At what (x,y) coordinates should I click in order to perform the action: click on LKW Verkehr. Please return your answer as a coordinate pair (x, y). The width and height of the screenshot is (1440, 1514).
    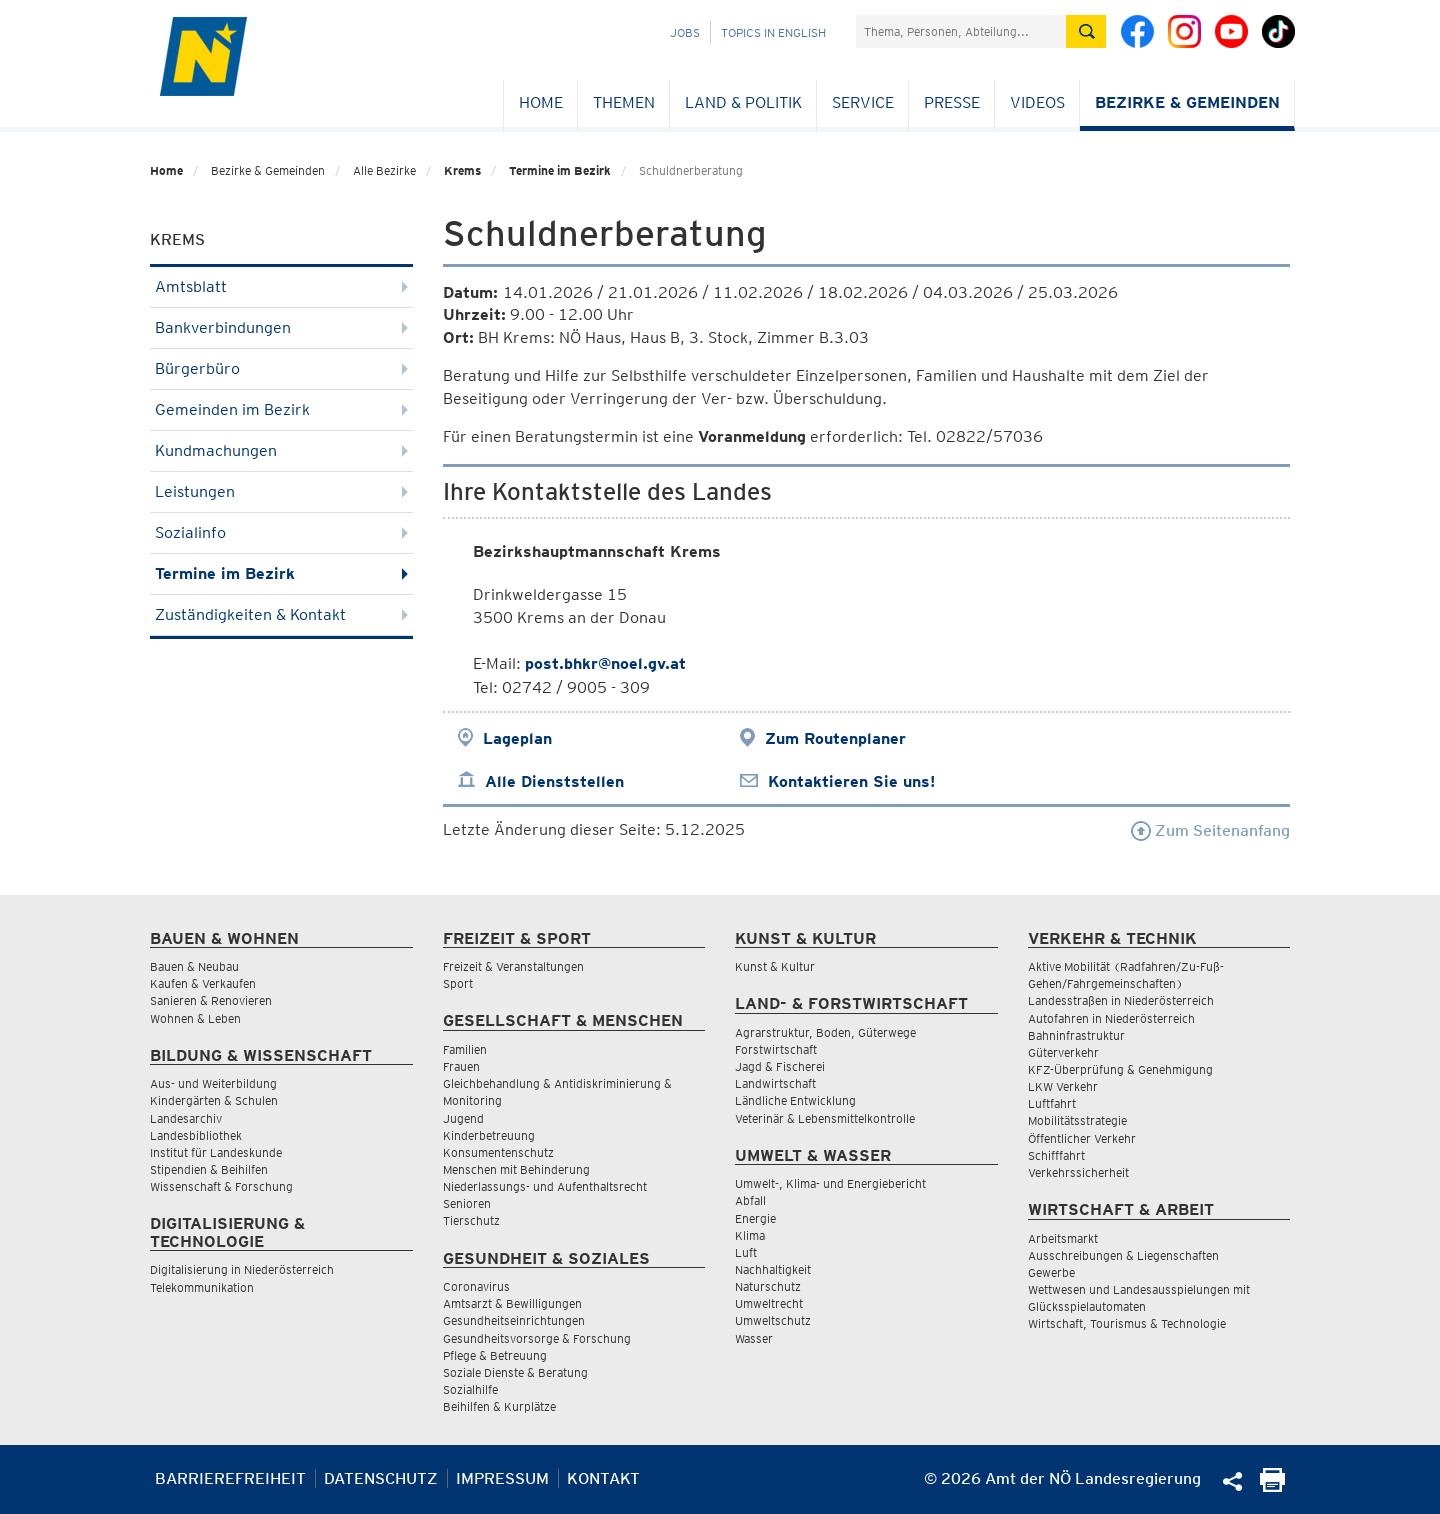
    Looking at the image, I should click on (1063, 1086).